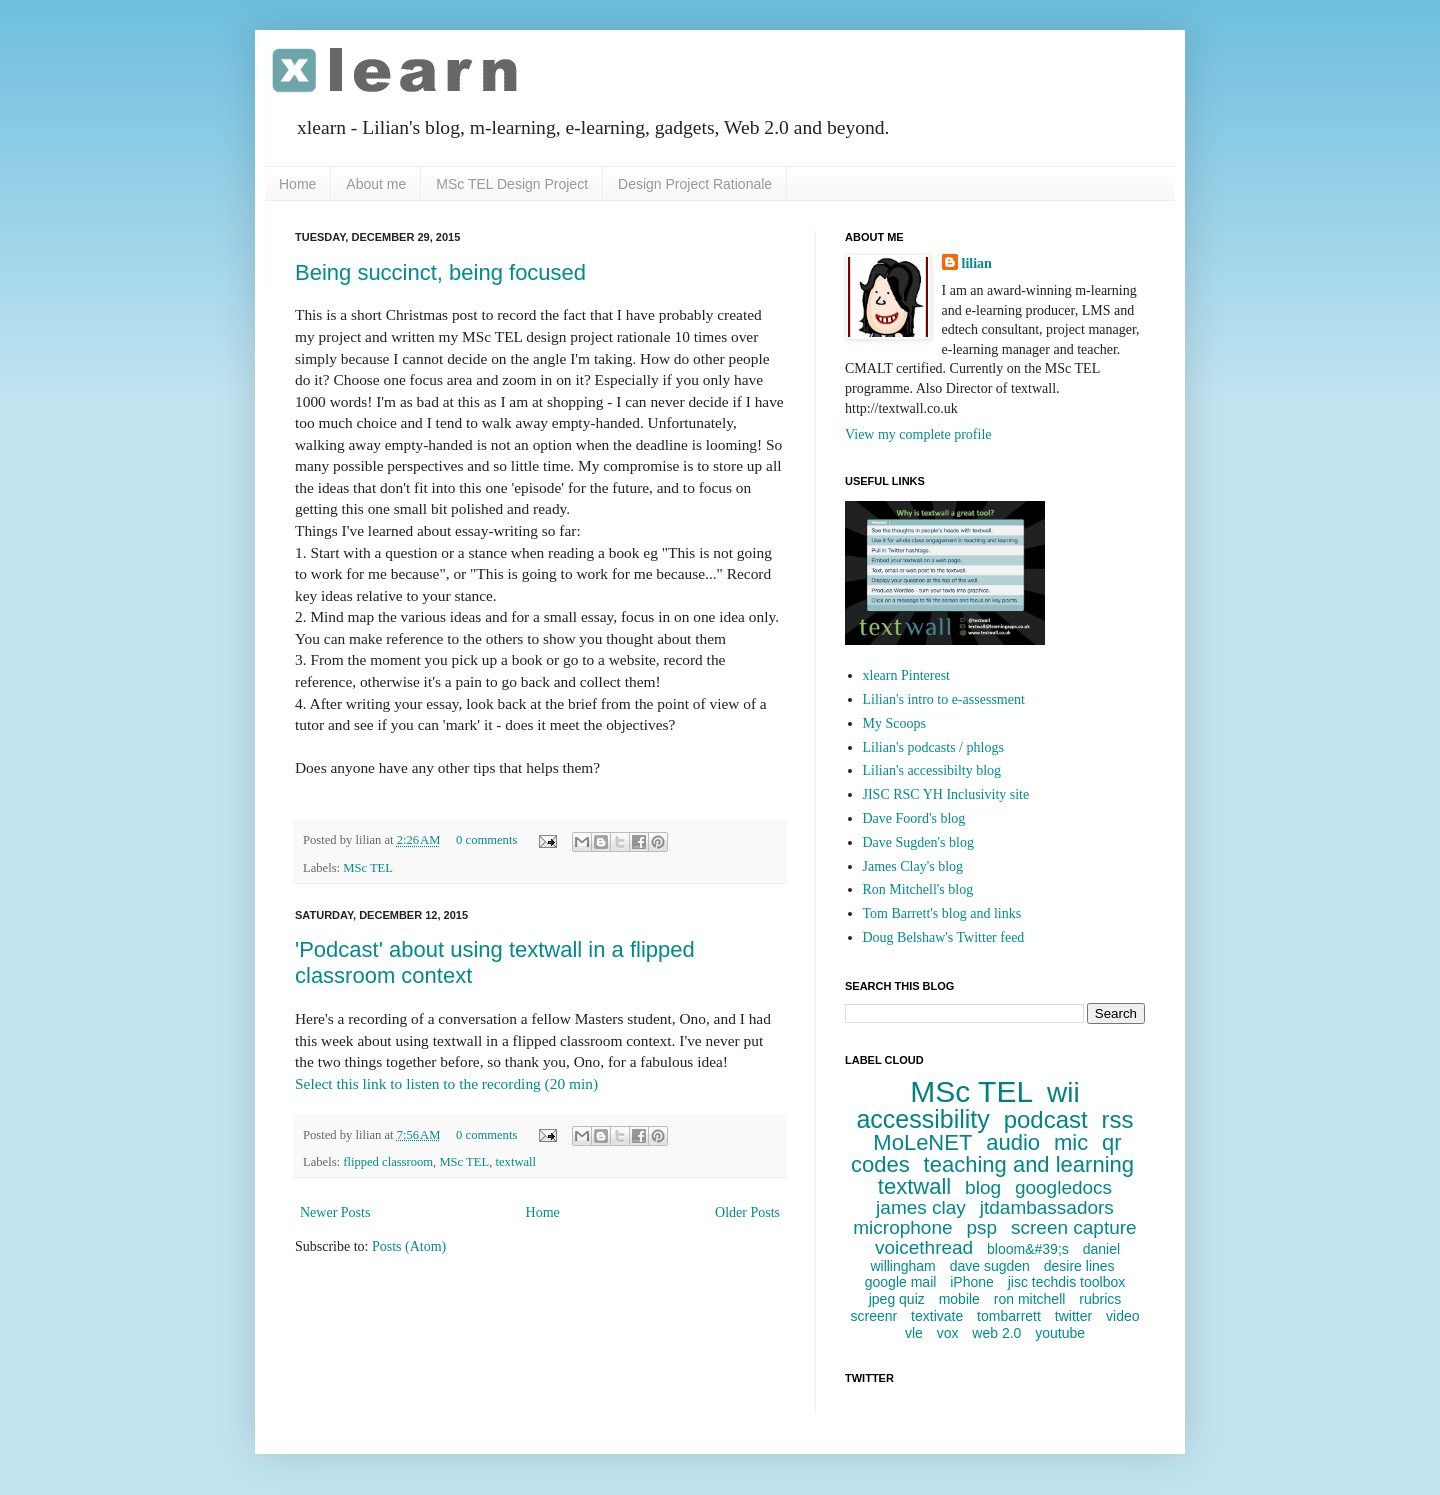  What do you see at coordinates (924, 1247) in the screenshot?
I see `voicethread` at bounding box center [924, 1247].